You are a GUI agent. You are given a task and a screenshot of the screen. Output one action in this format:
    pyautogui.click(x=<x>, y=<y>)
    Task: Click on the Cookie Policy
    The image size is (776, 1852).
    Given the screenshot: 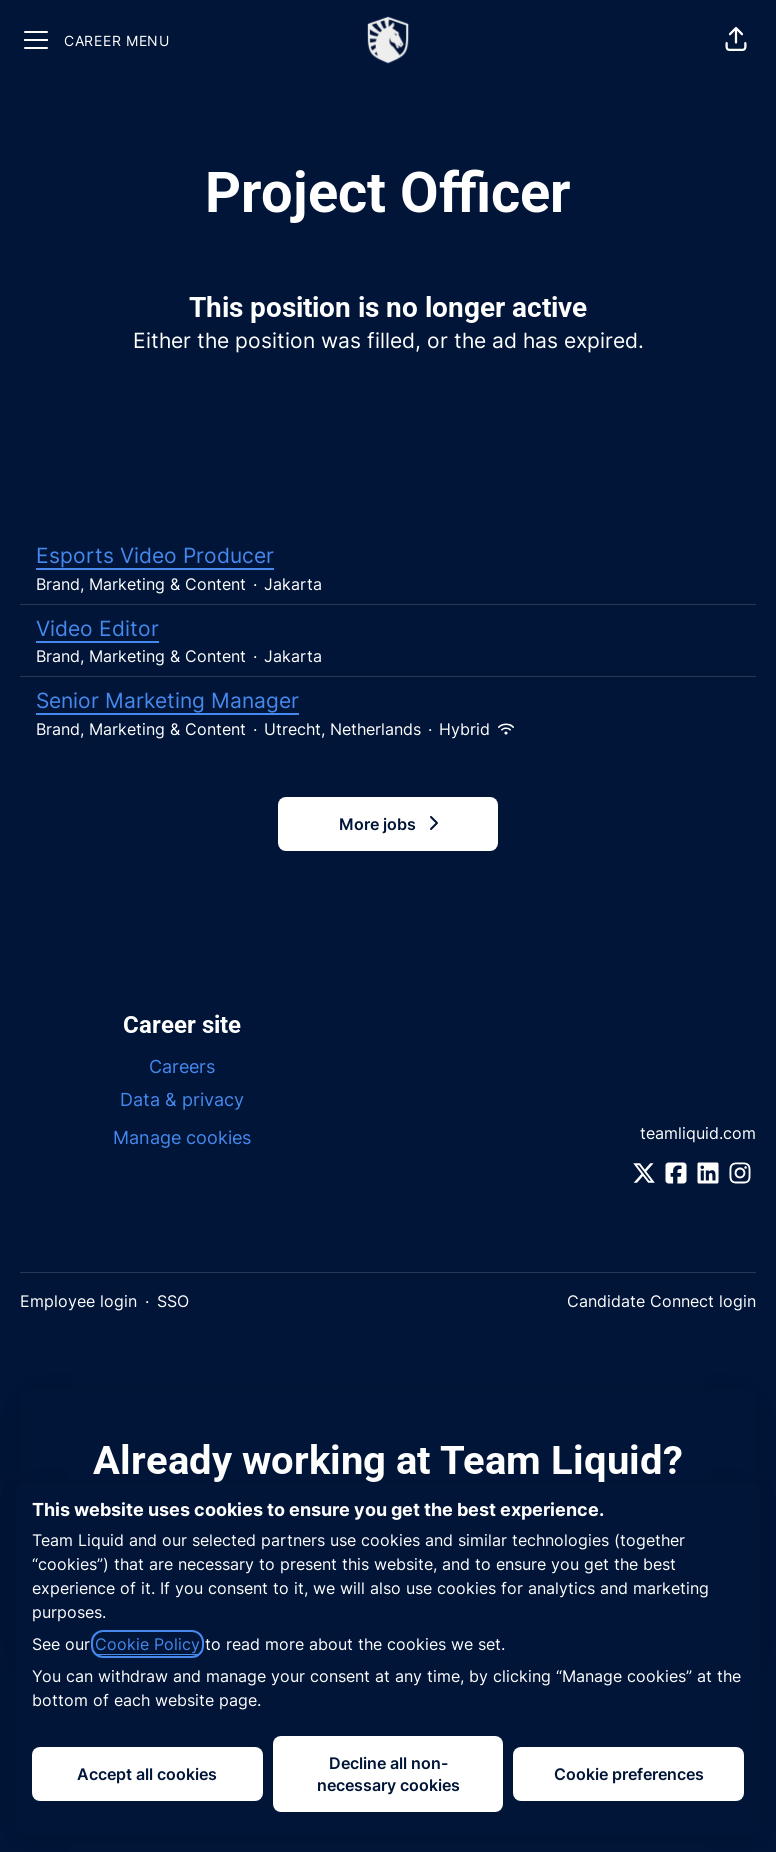 What is the action you would take?
    pyautogui.click(x=147, y=1644)
    